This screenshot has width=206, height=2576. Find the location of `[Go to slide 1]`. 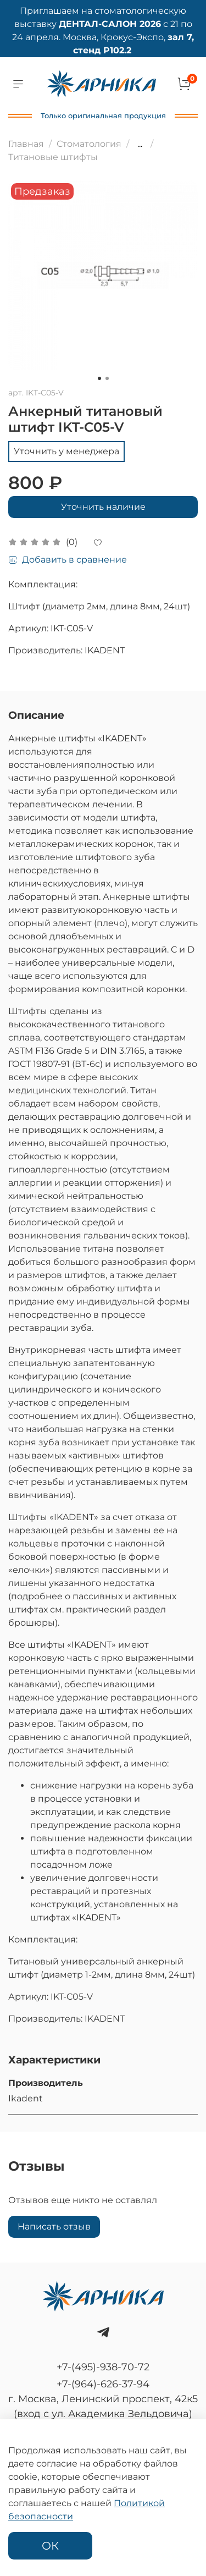

[Go to slide 1] is located at coordinates (99, 378).